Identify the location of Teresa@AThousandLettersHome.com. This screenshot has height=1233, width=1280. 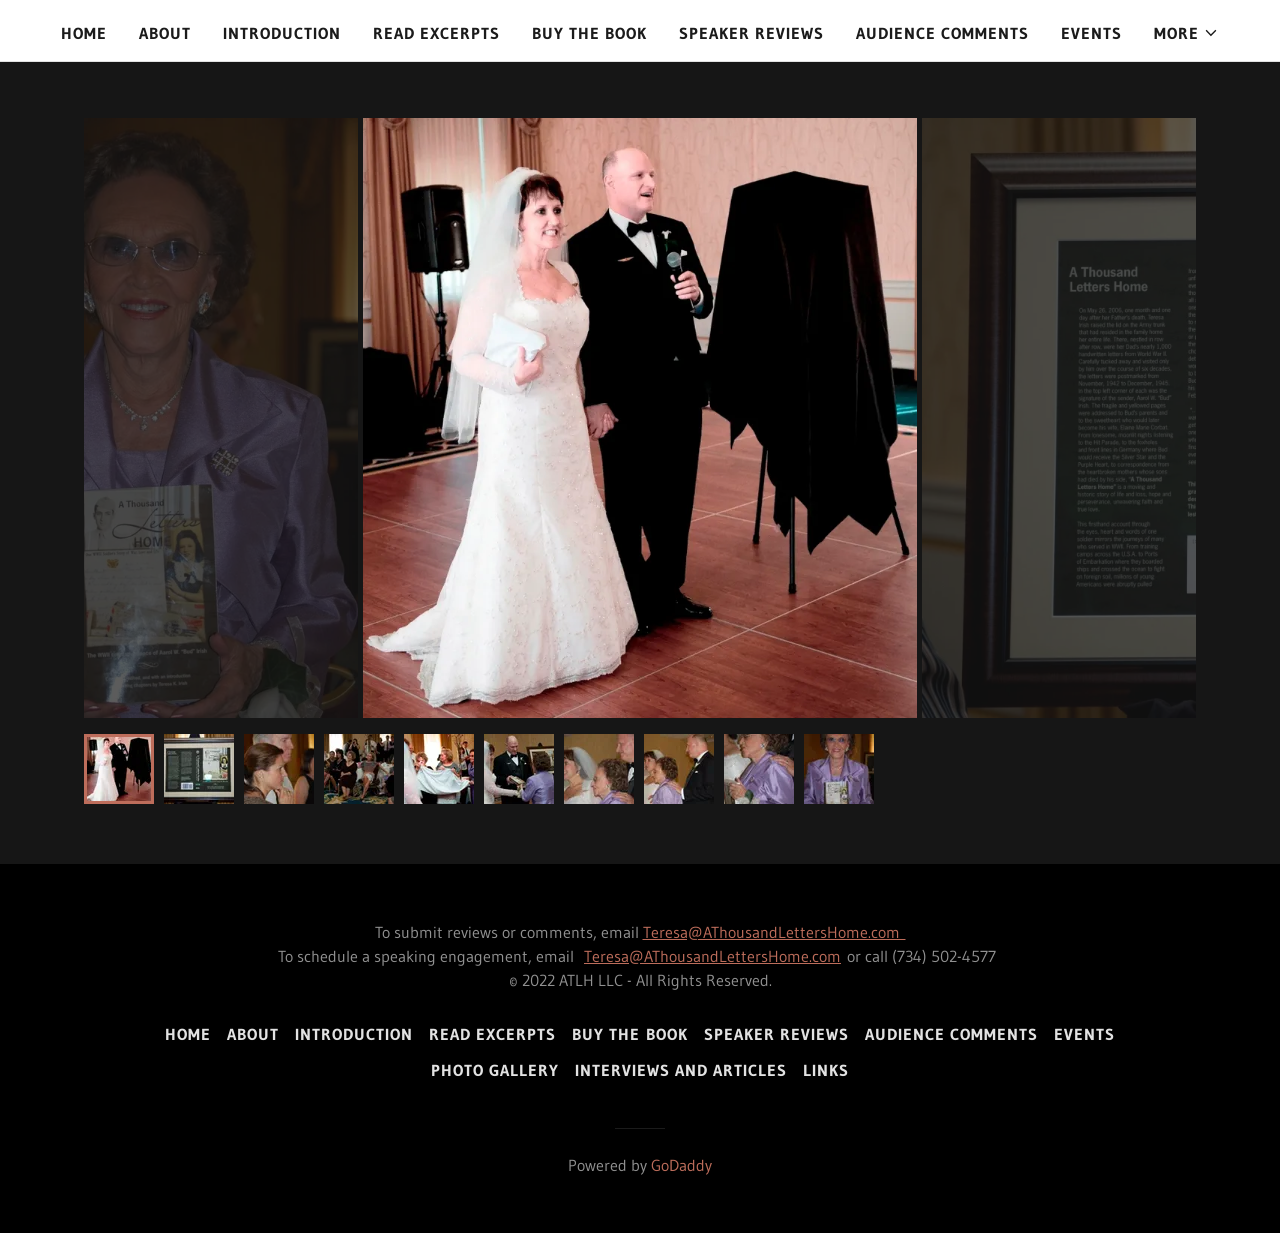
(774, 932).